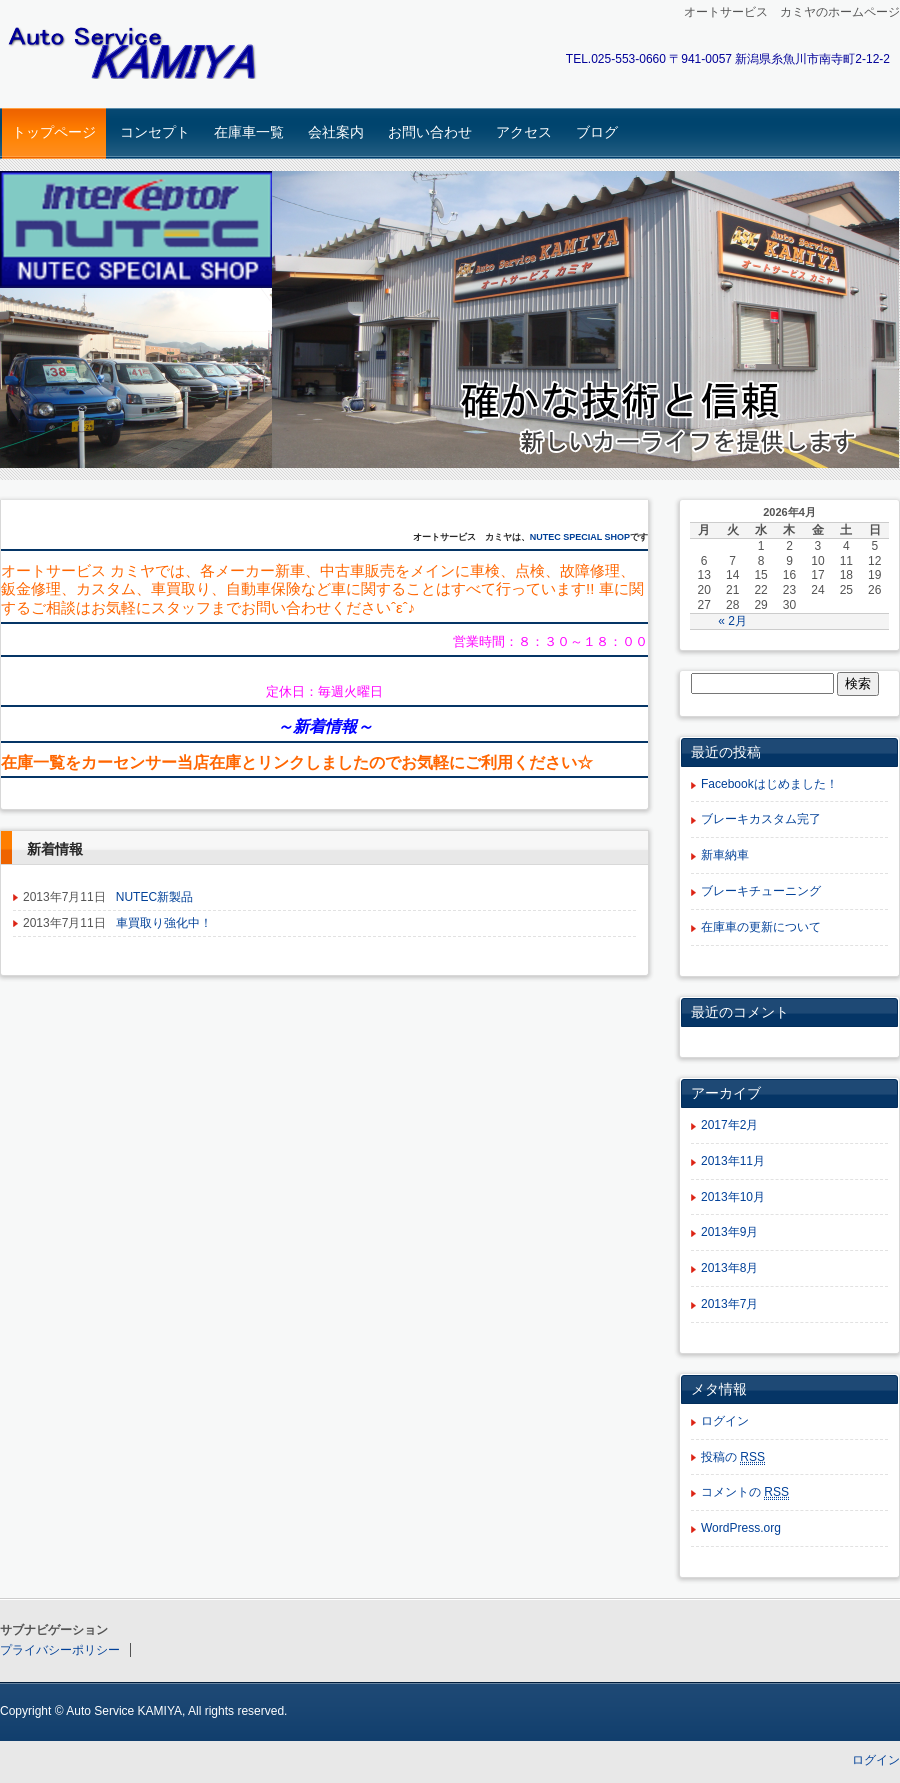  What do you see at coordinates (336, 132) in the screenshot?
I see `会社案内` at bounding box center [336, 132].